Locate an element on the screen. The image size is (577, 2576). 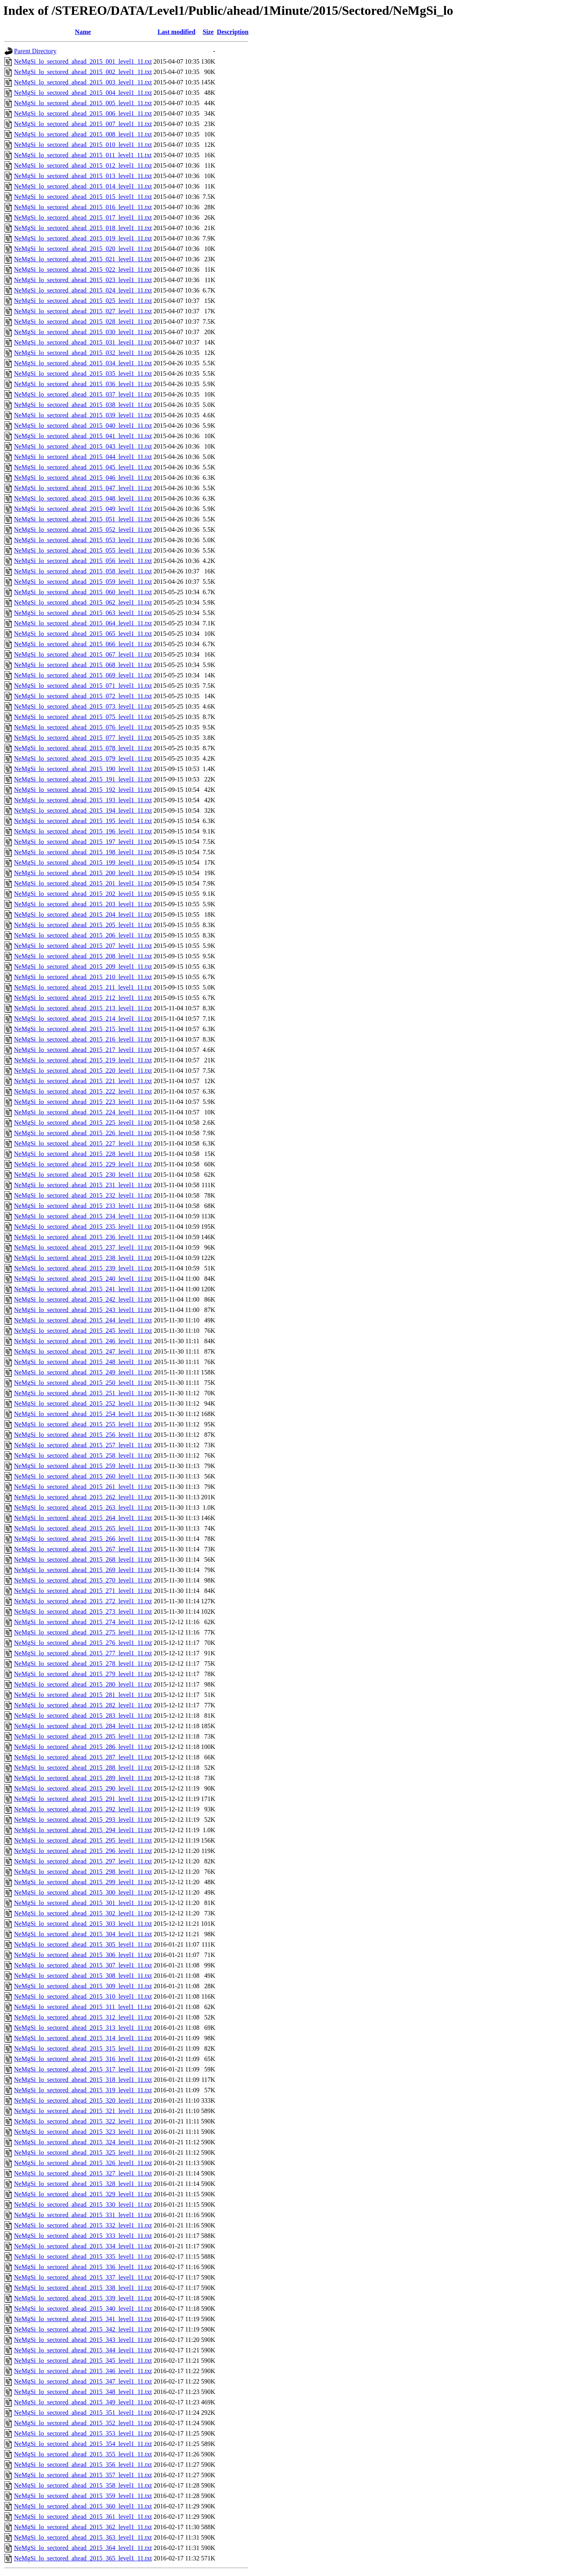
NeMgSi_lo_sectored_ahead_2015_235_level1_11.txt is located at coordinates (83, 1226).